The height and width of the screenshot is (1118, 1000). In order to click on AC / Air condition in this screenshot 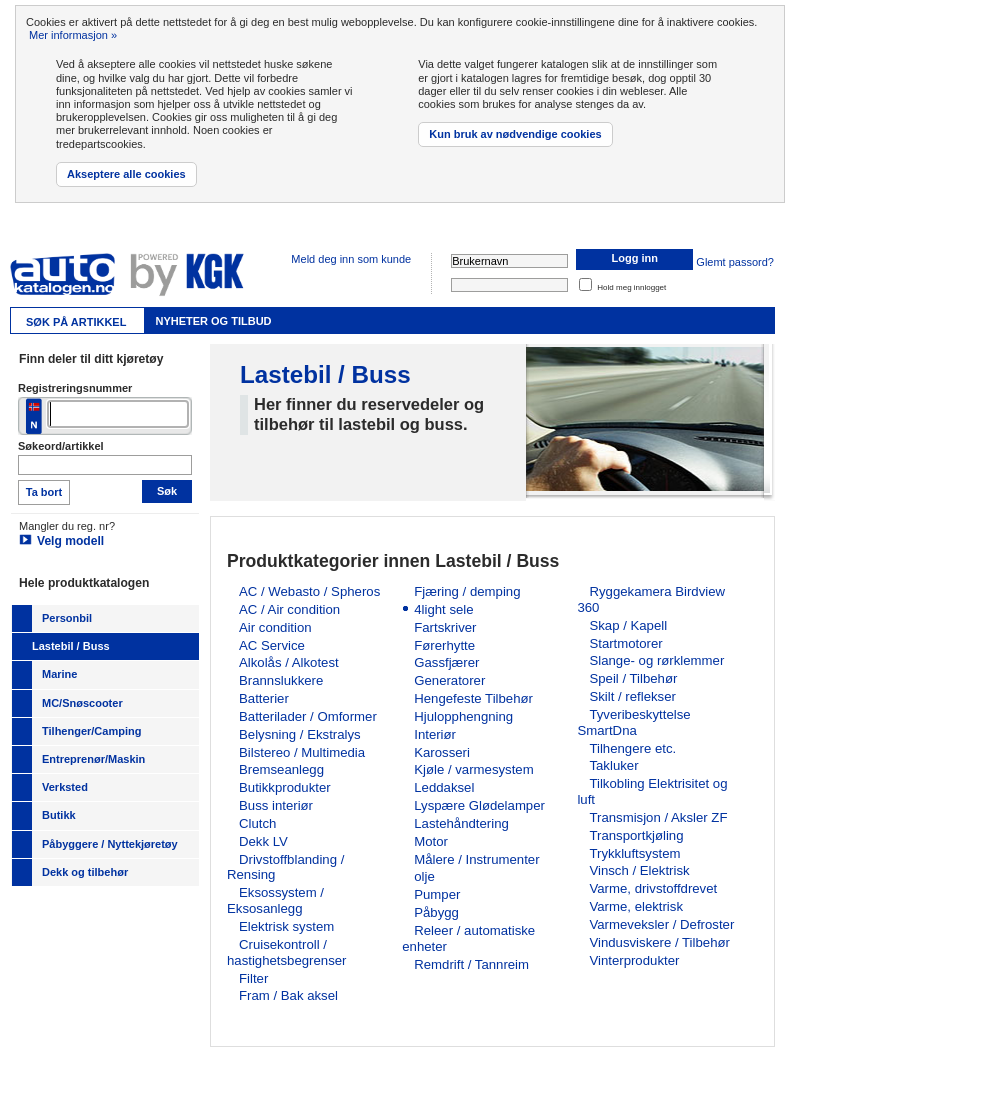, I will do `click(289, 609)`.